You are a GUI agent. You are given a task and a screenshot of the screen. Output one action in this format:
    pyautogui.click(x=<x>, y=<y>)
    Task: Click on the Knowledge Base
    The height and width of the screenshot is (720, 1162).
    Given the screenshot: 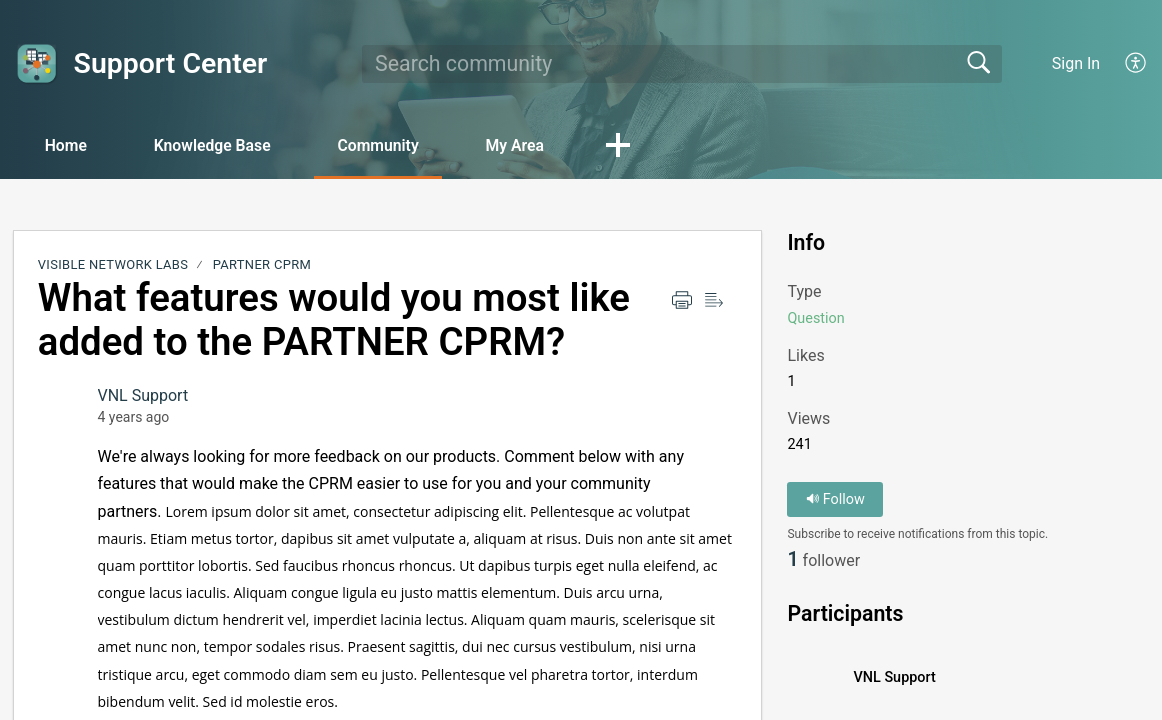 What is the action you would take?
    pyautogui.click(x=220, y=145)
    